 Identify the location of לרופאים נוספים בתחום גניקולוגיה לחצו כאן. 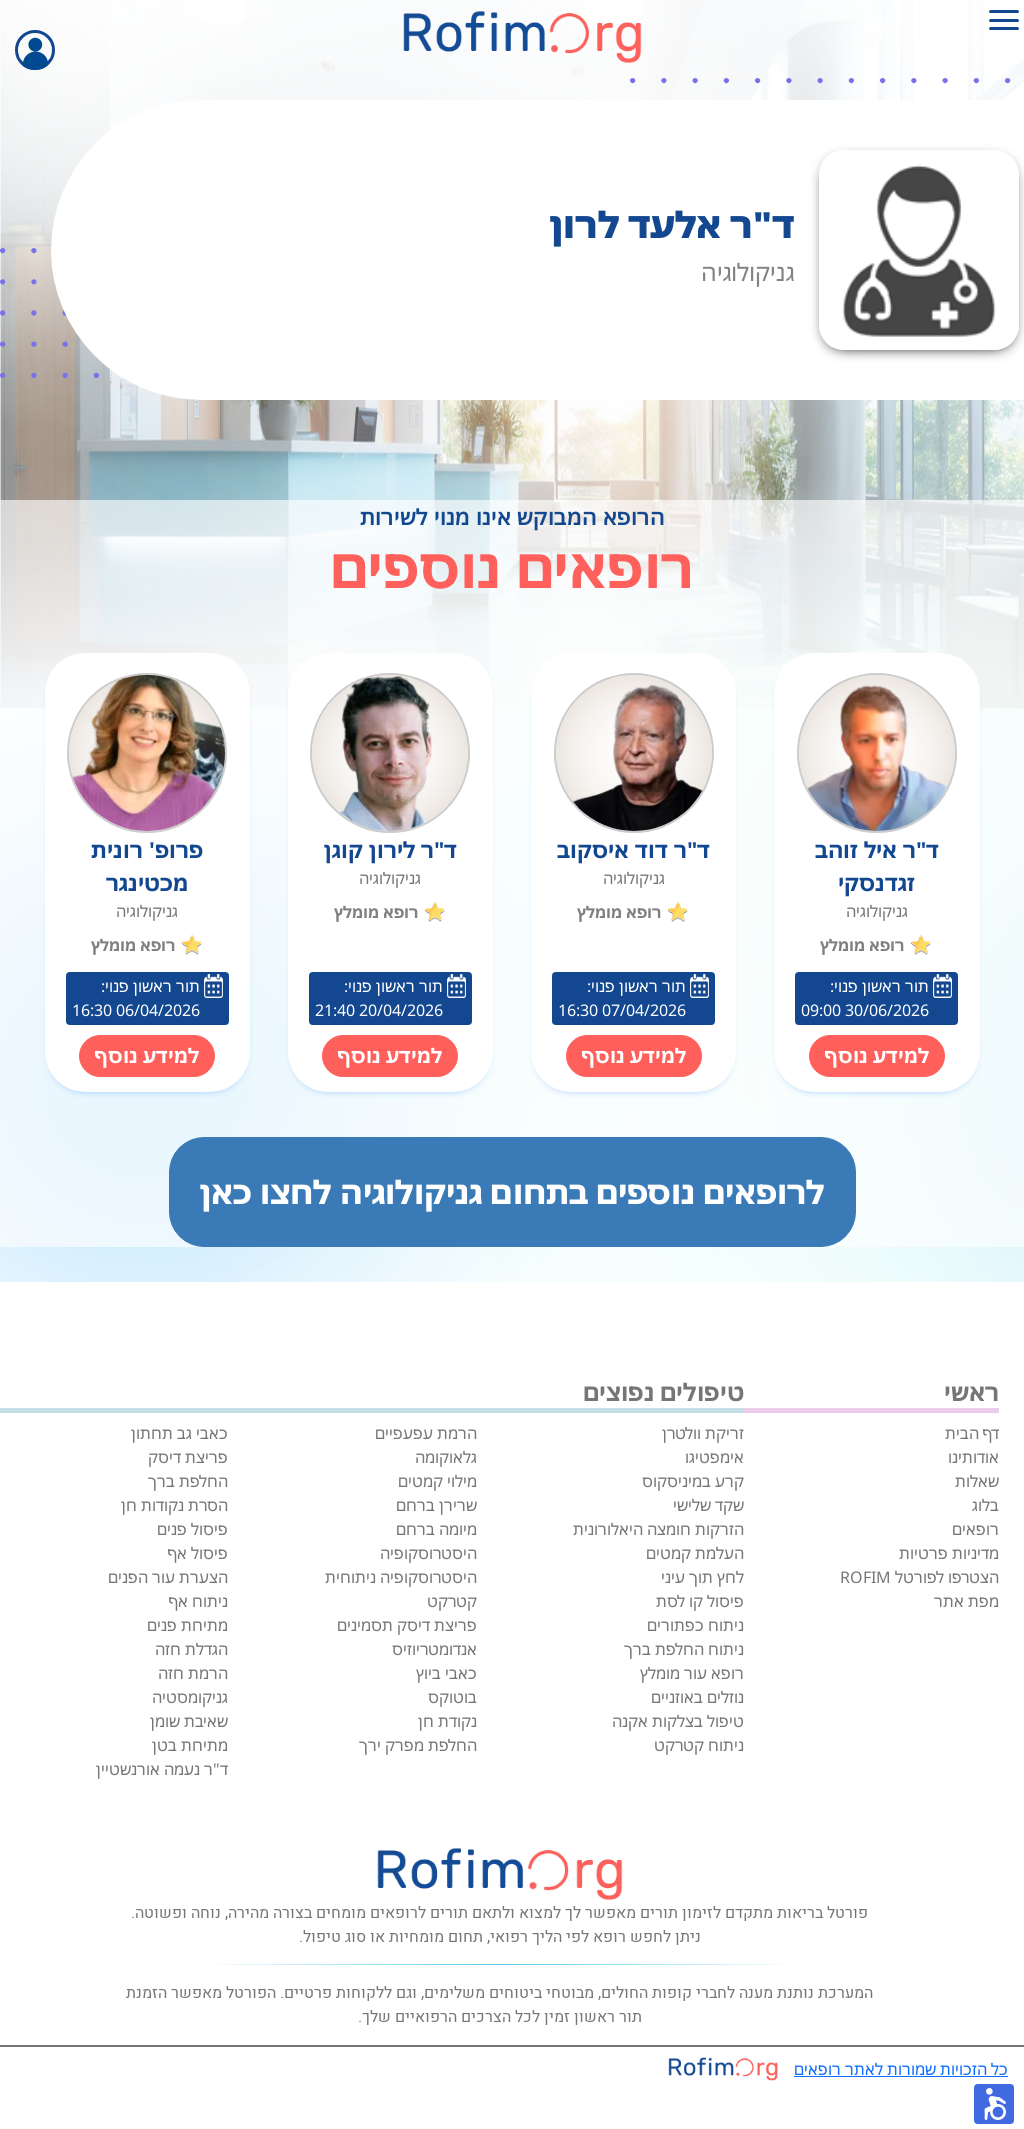
(512, 1191).